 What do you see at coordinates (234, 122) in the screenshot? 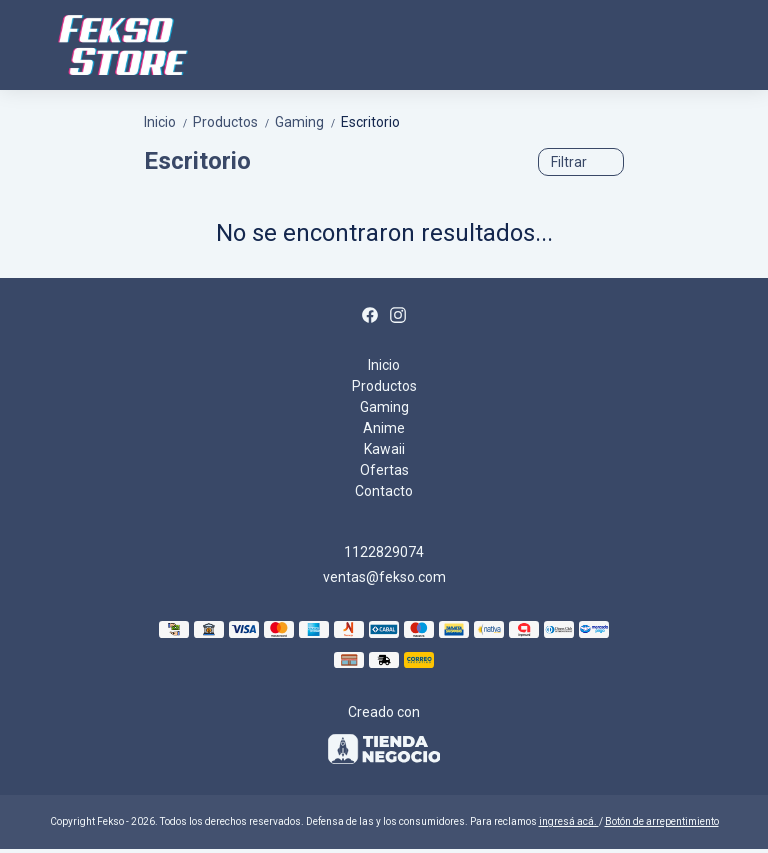
I see `Productos` at bounding box center [234, 122].